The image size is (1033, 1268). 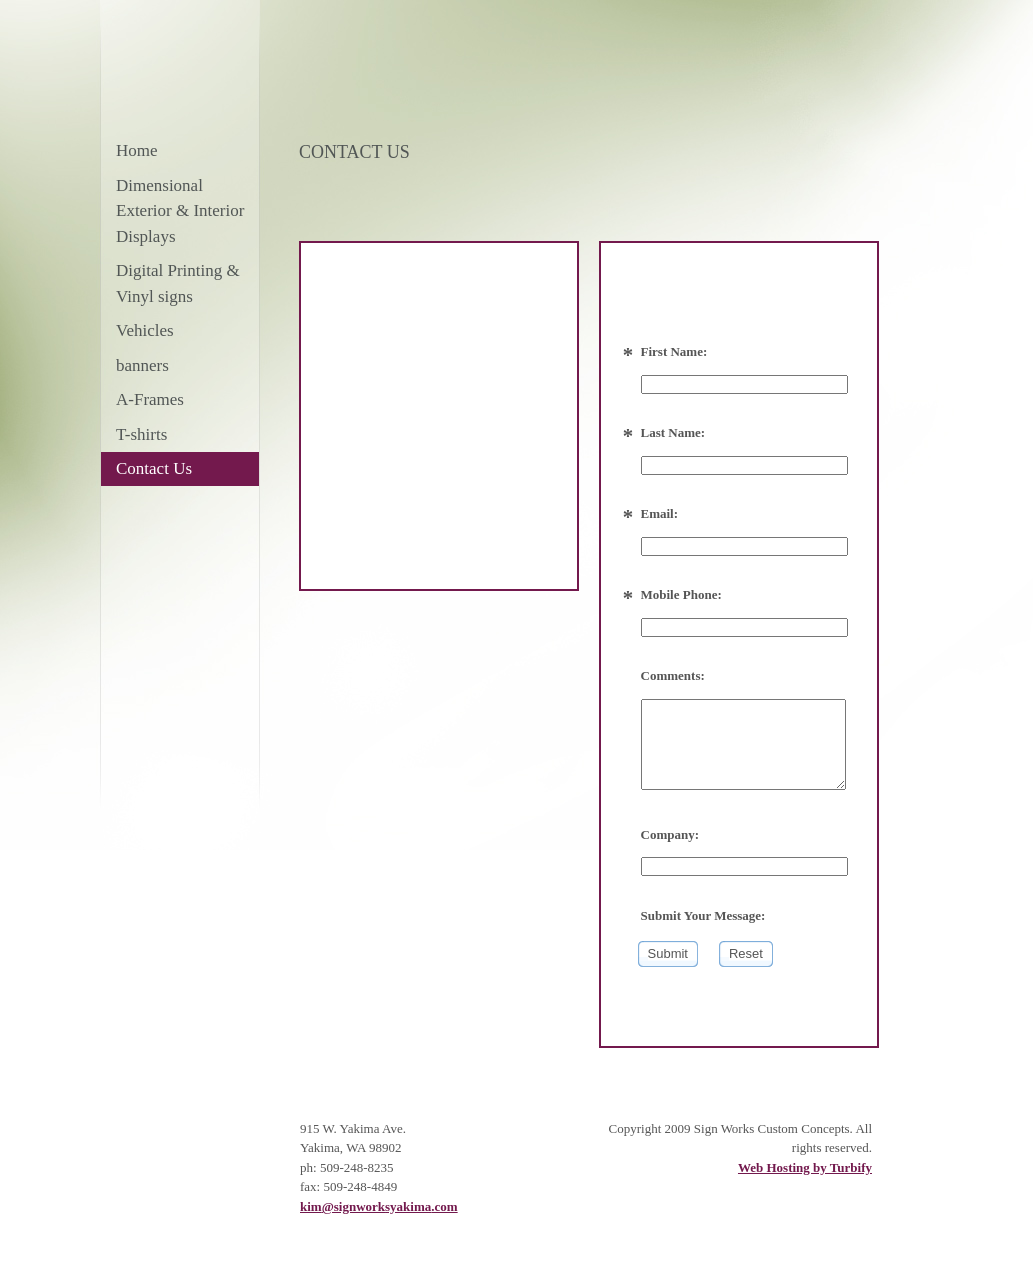 I want to click on kim@signworksyakima.com, so click(x=379, y=1206).